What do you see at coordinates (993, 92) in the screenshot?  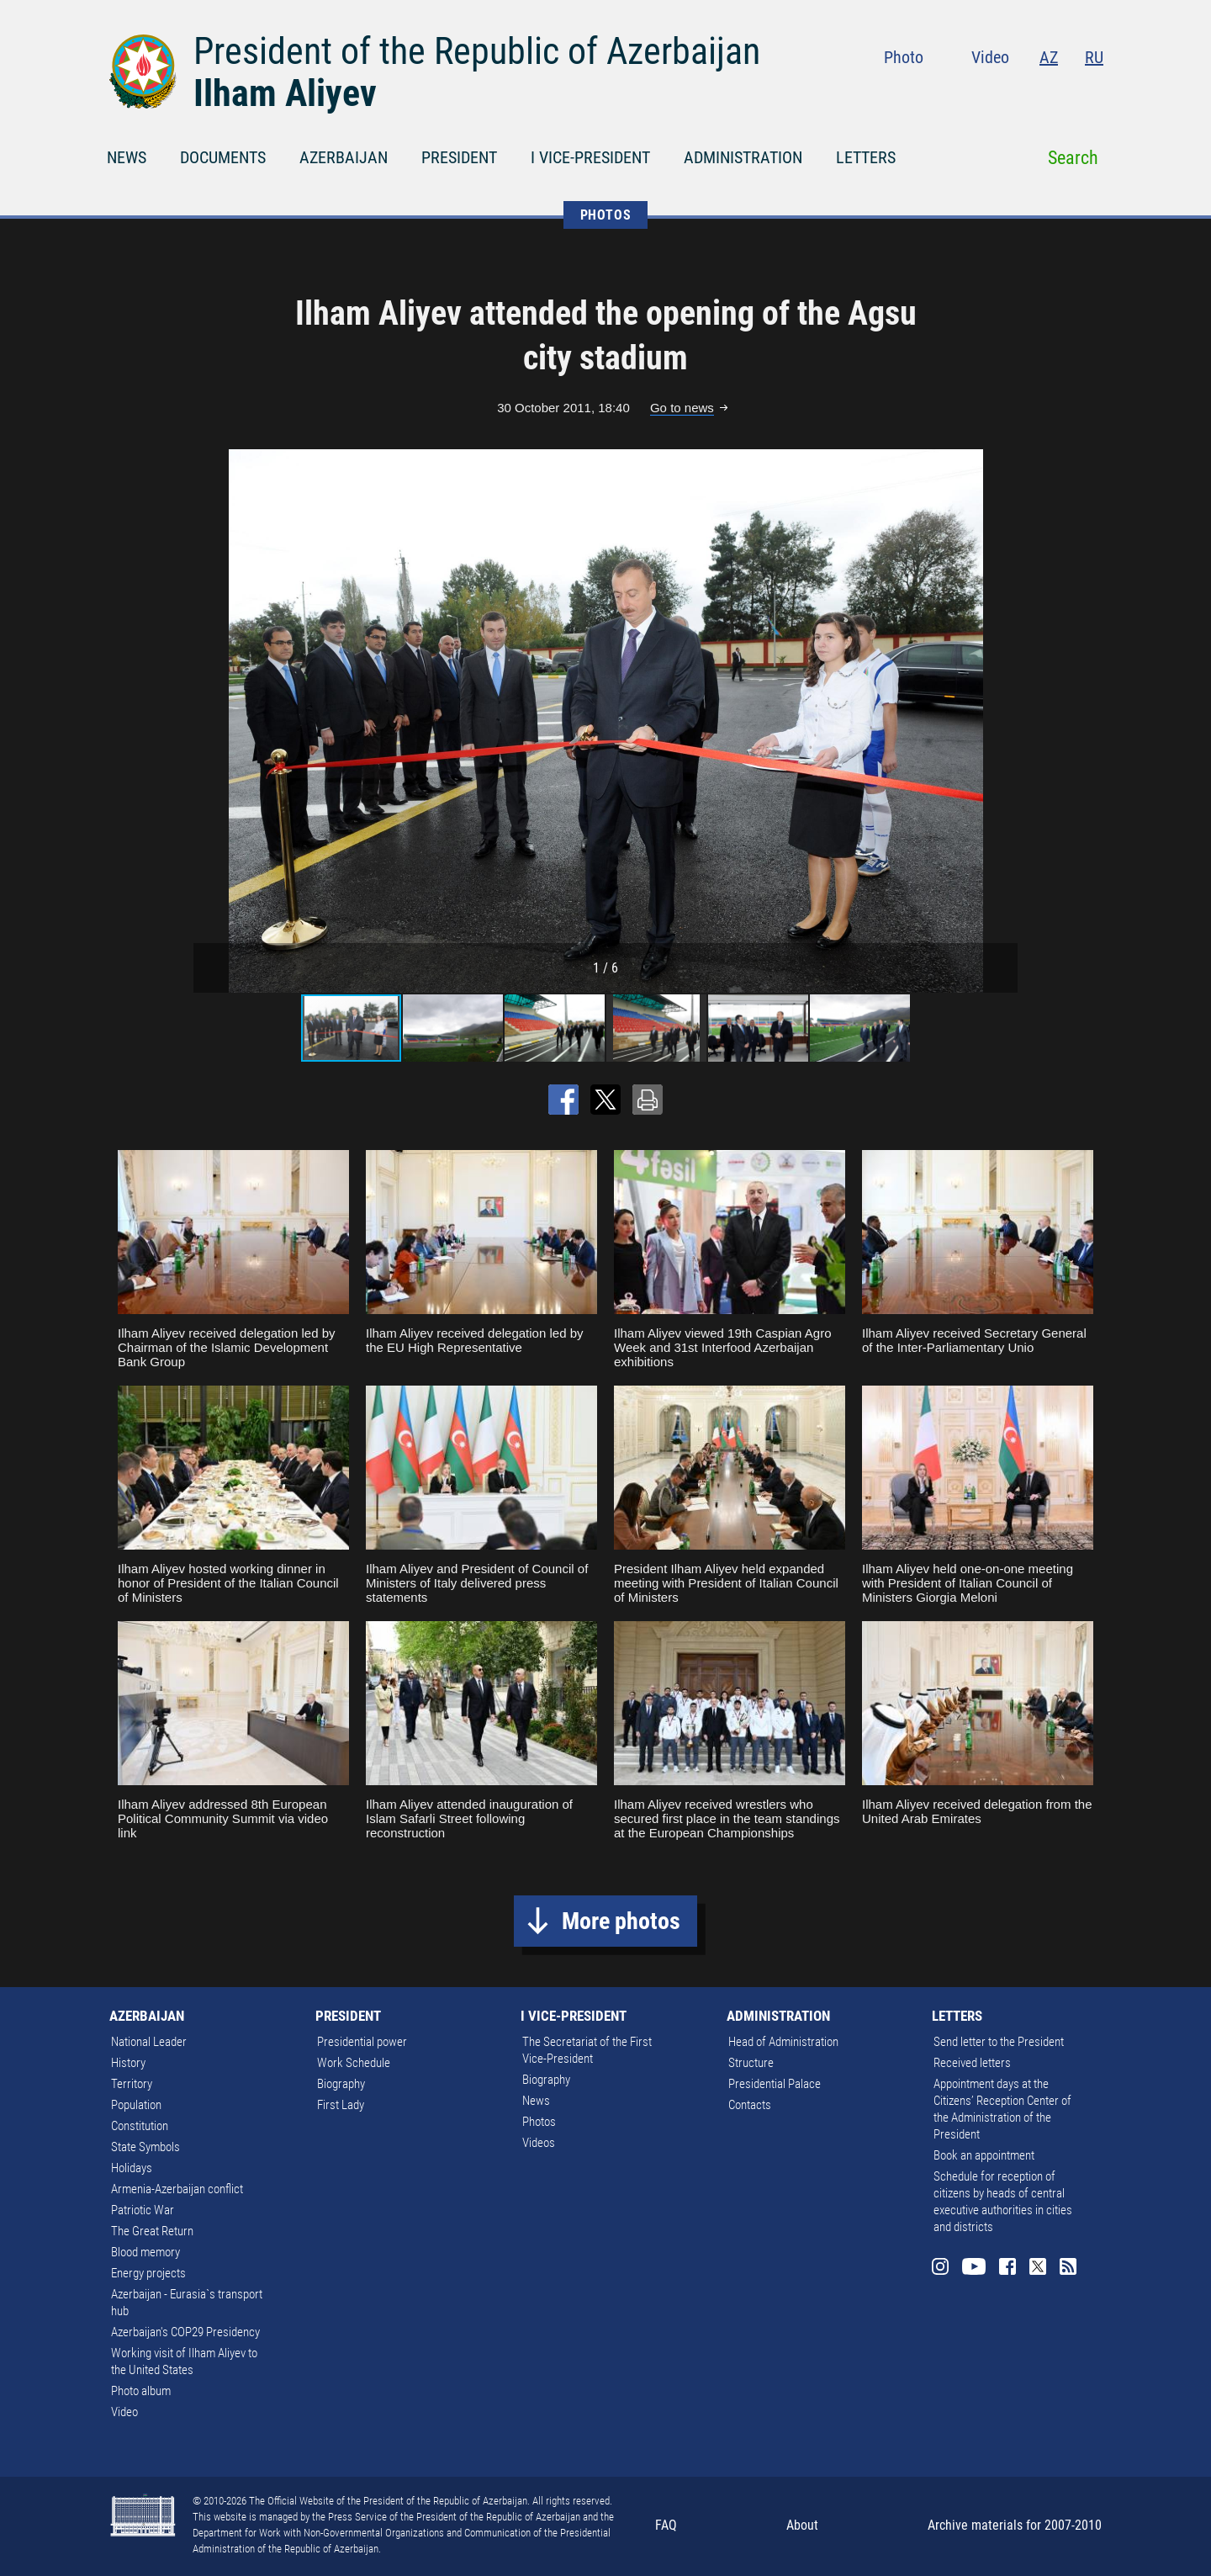 I see `Youtube` at bounding box center [993, 92].